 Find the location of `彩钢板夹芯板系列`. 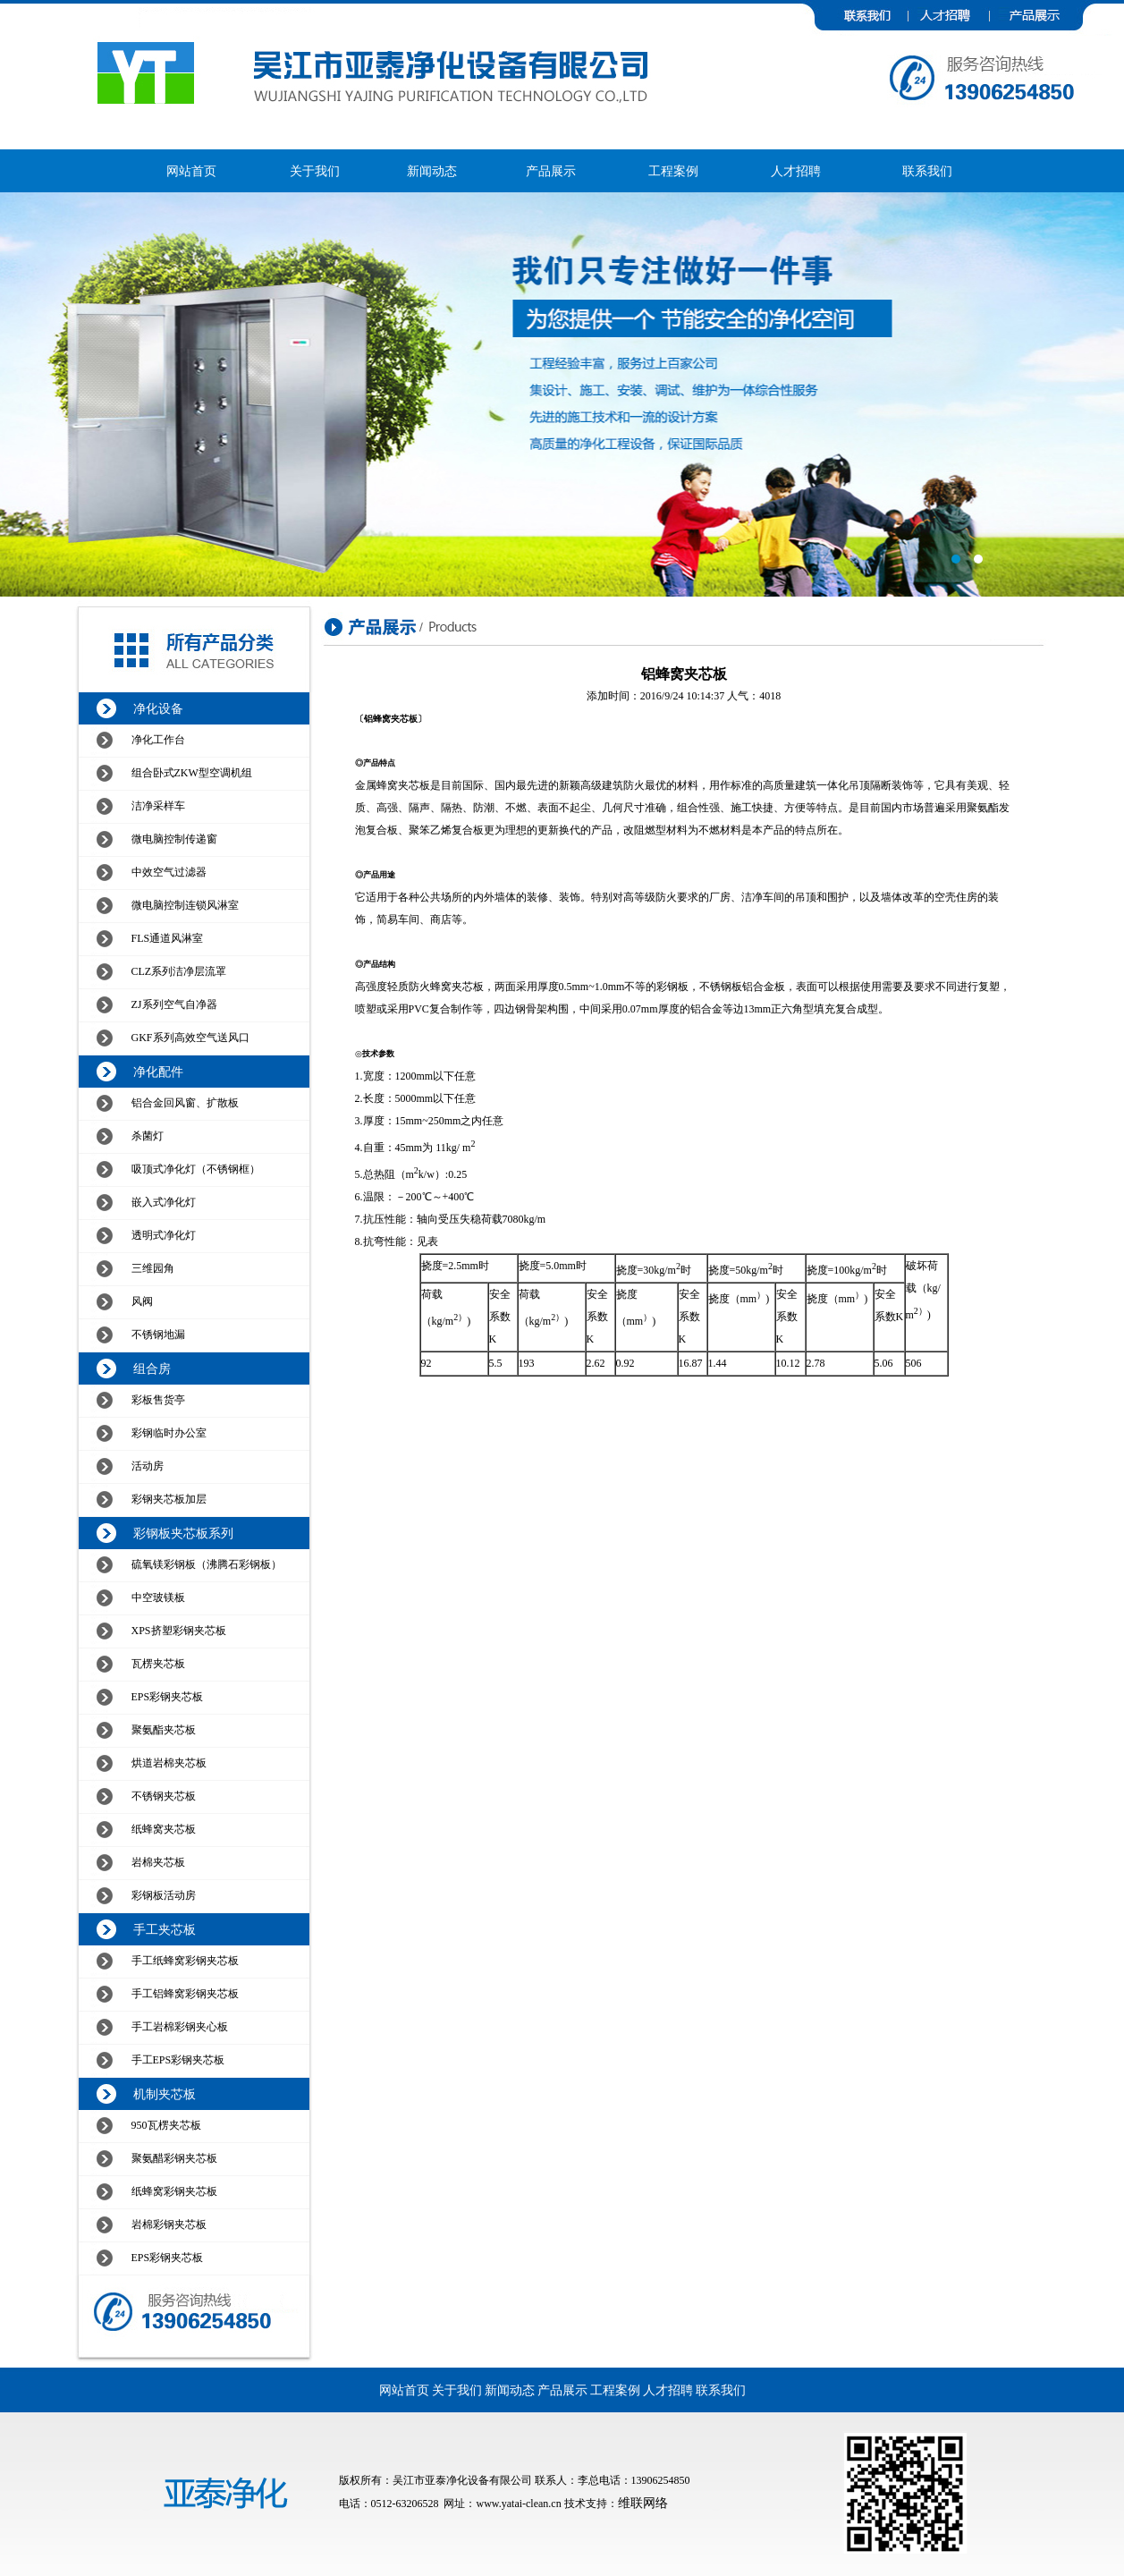

彩钢板夹芯板系列 is located at coordinates (183, 1533).